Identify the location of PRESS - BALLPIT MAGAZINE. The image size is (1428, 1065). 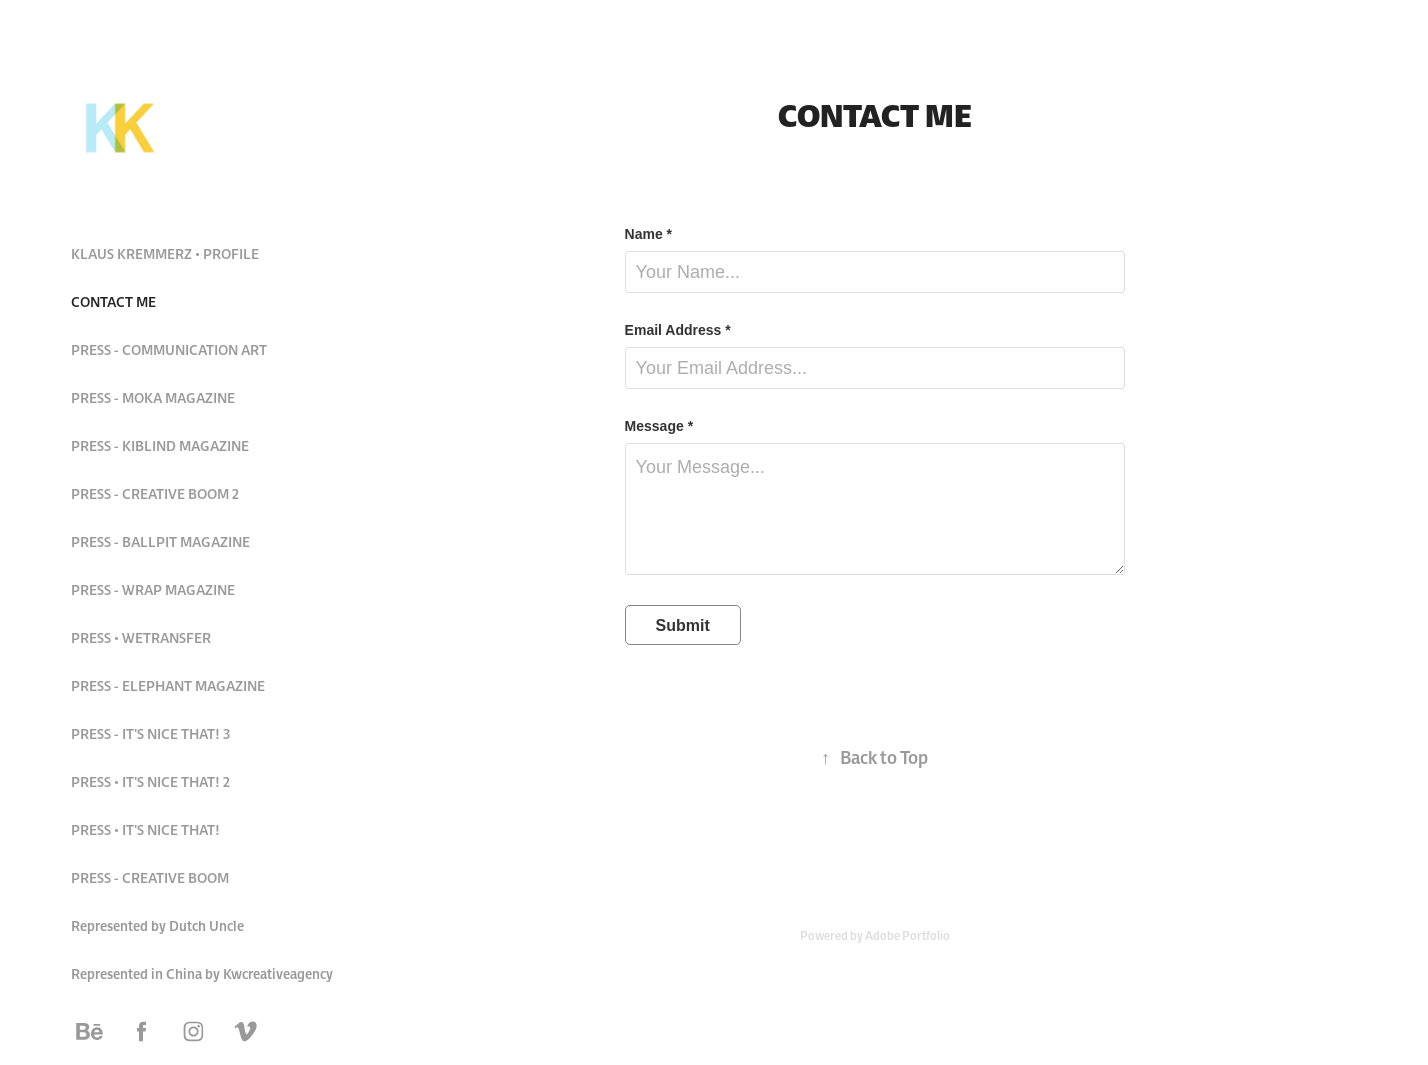
(160, 542).